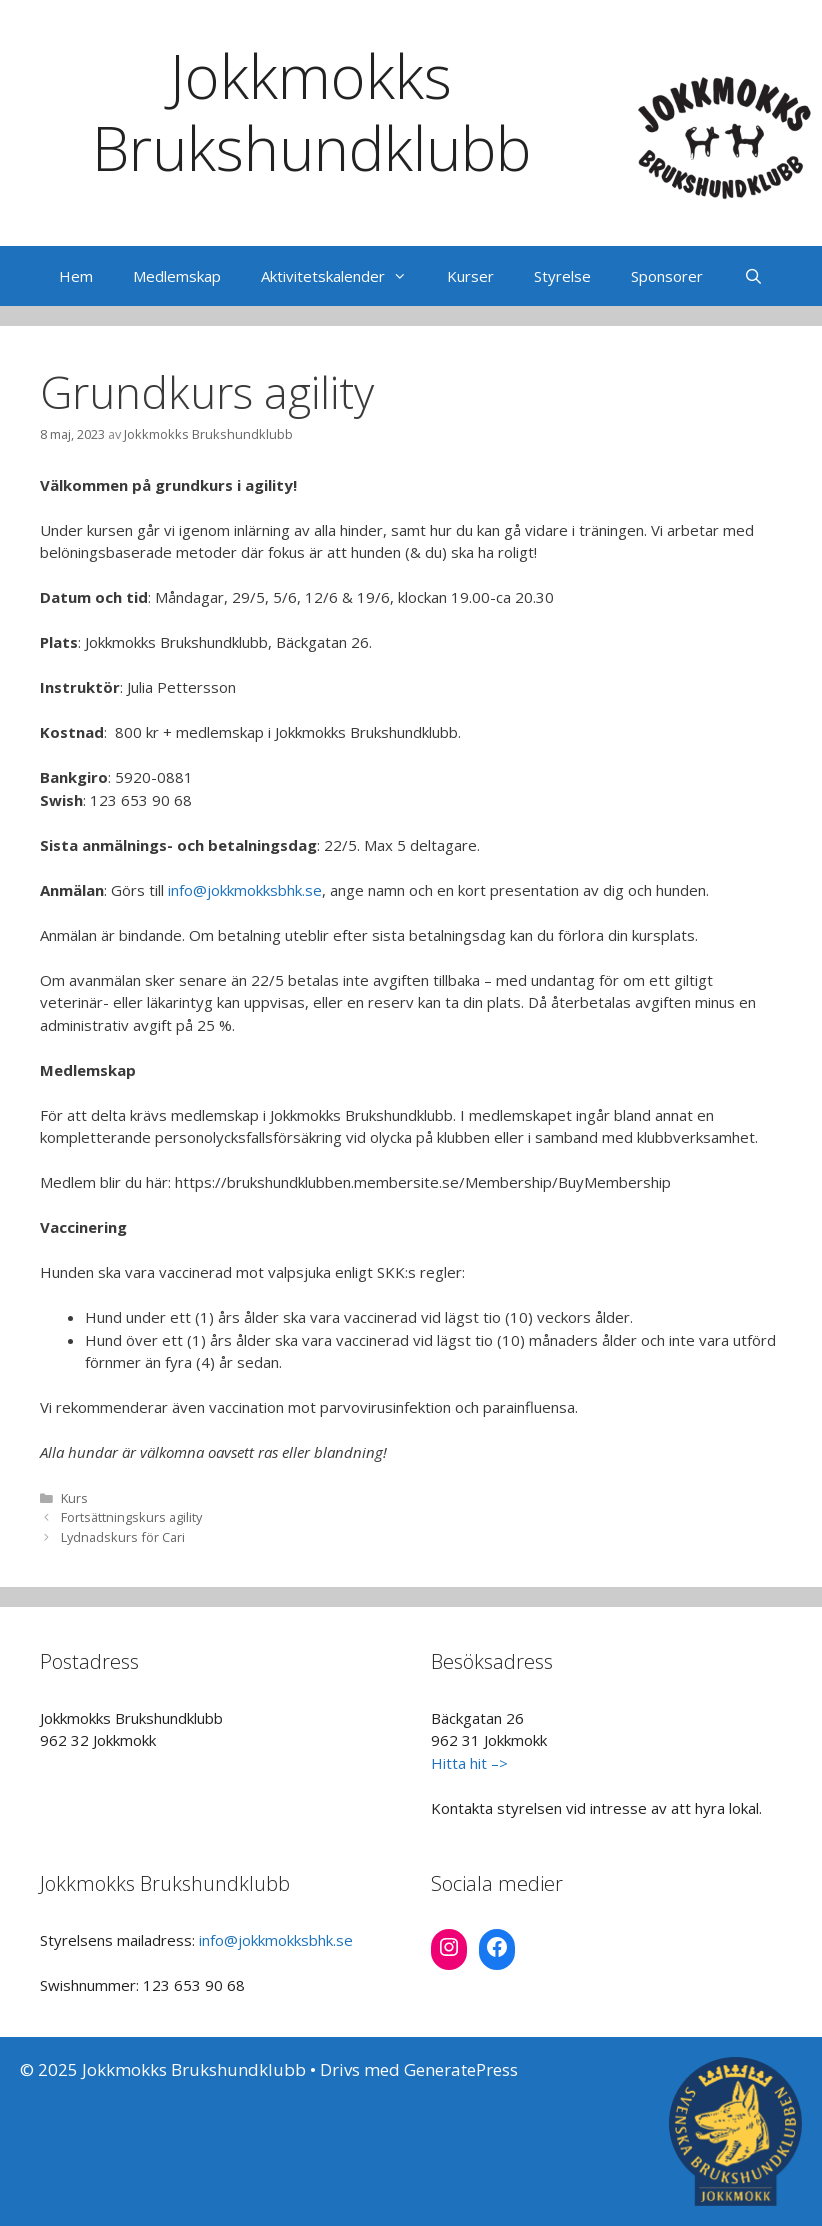  I want to click on Jokkmokks Brukshundklubb, so click(311, 112).